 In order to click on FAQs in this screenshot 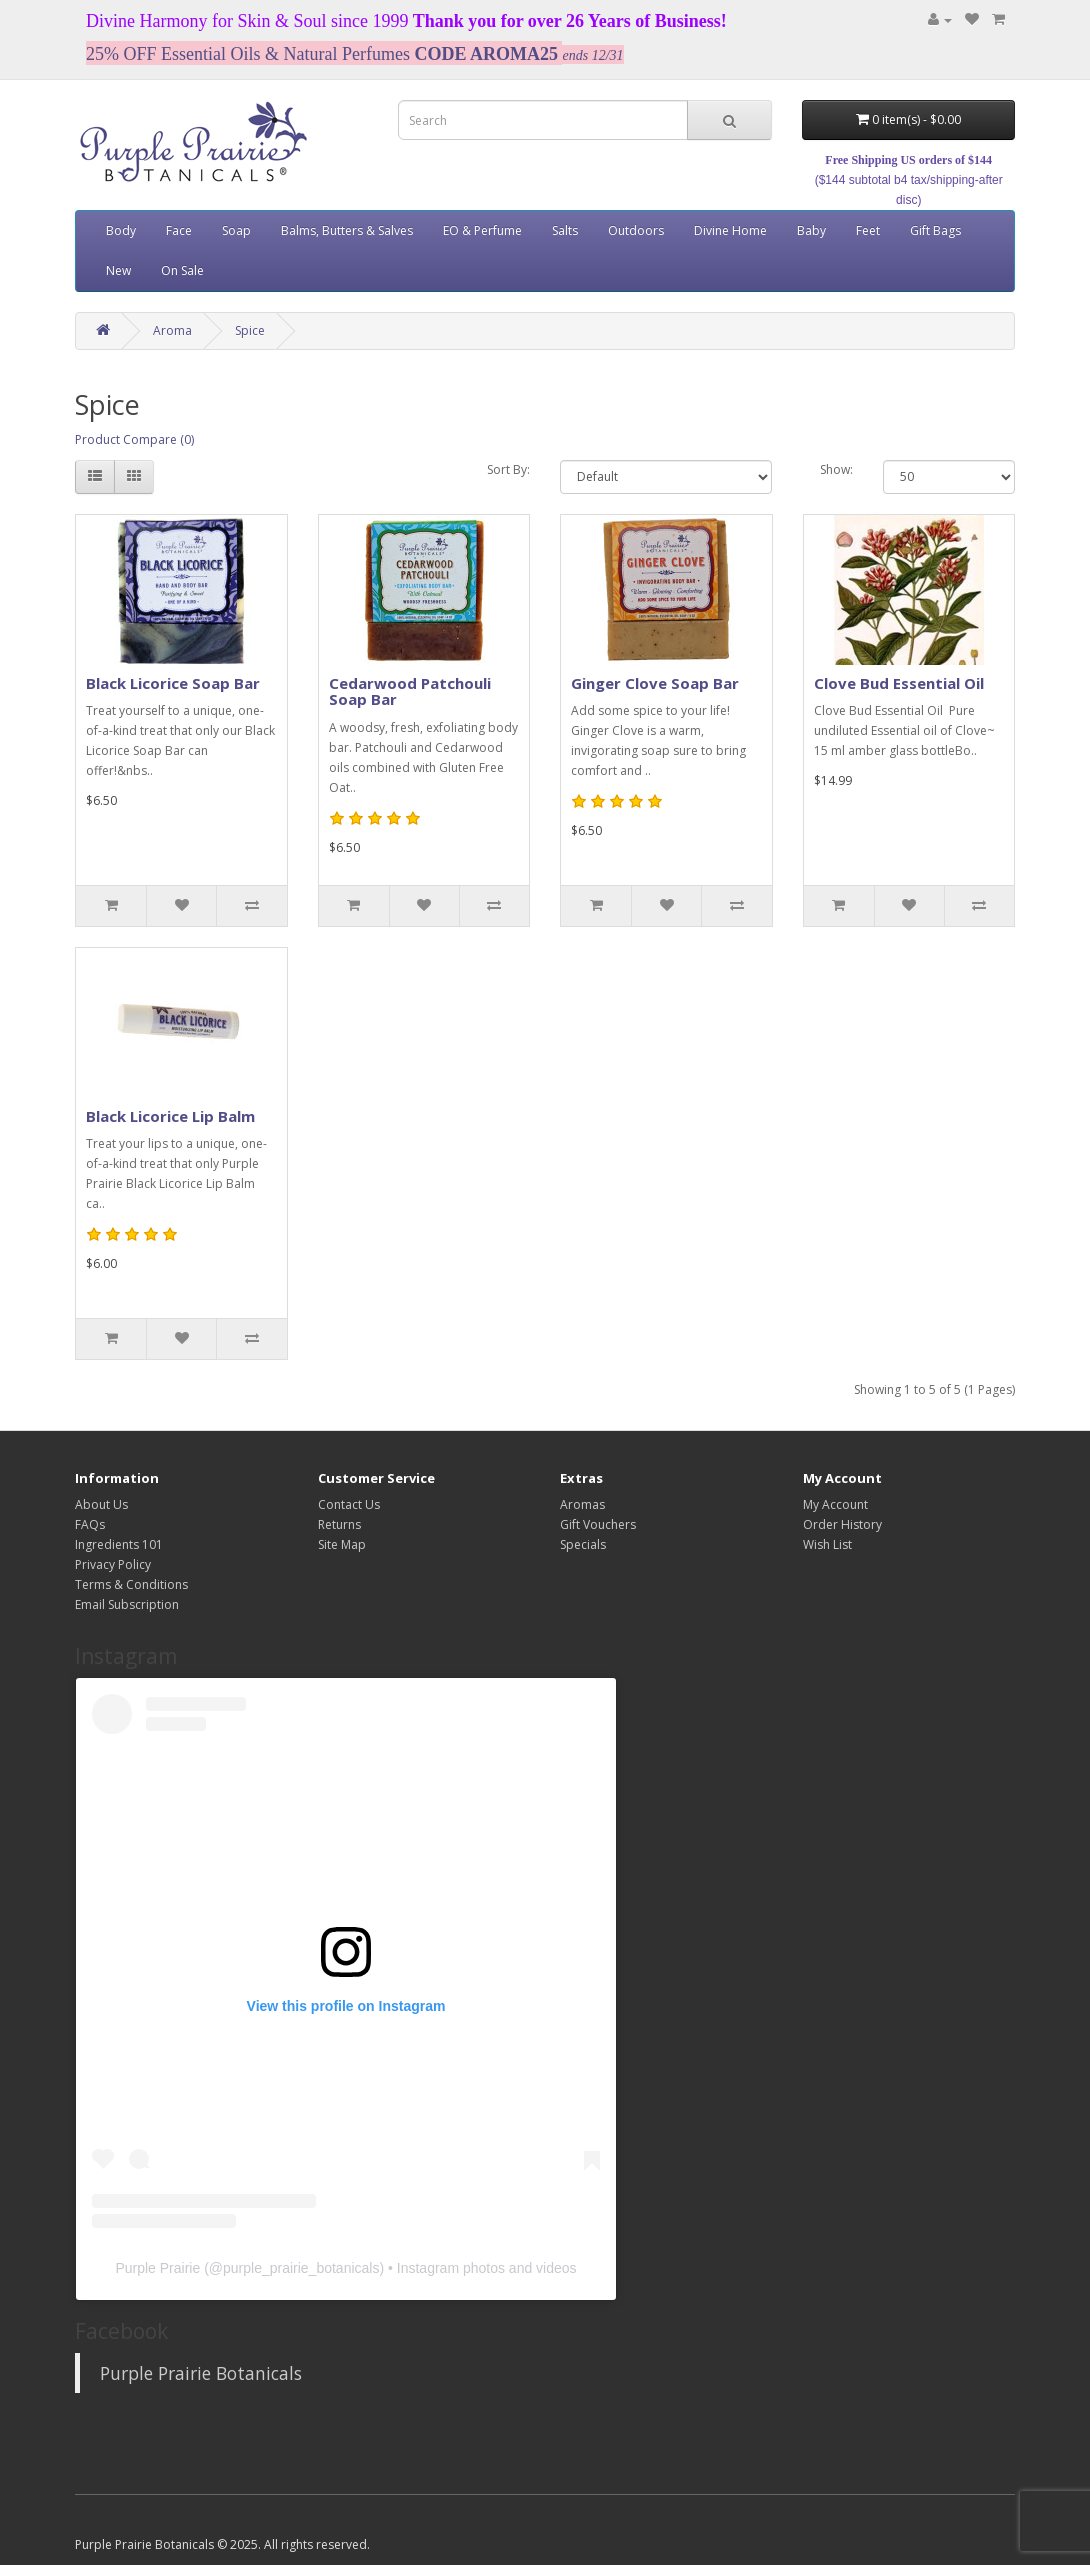, I will do `click(90, 1524)`.